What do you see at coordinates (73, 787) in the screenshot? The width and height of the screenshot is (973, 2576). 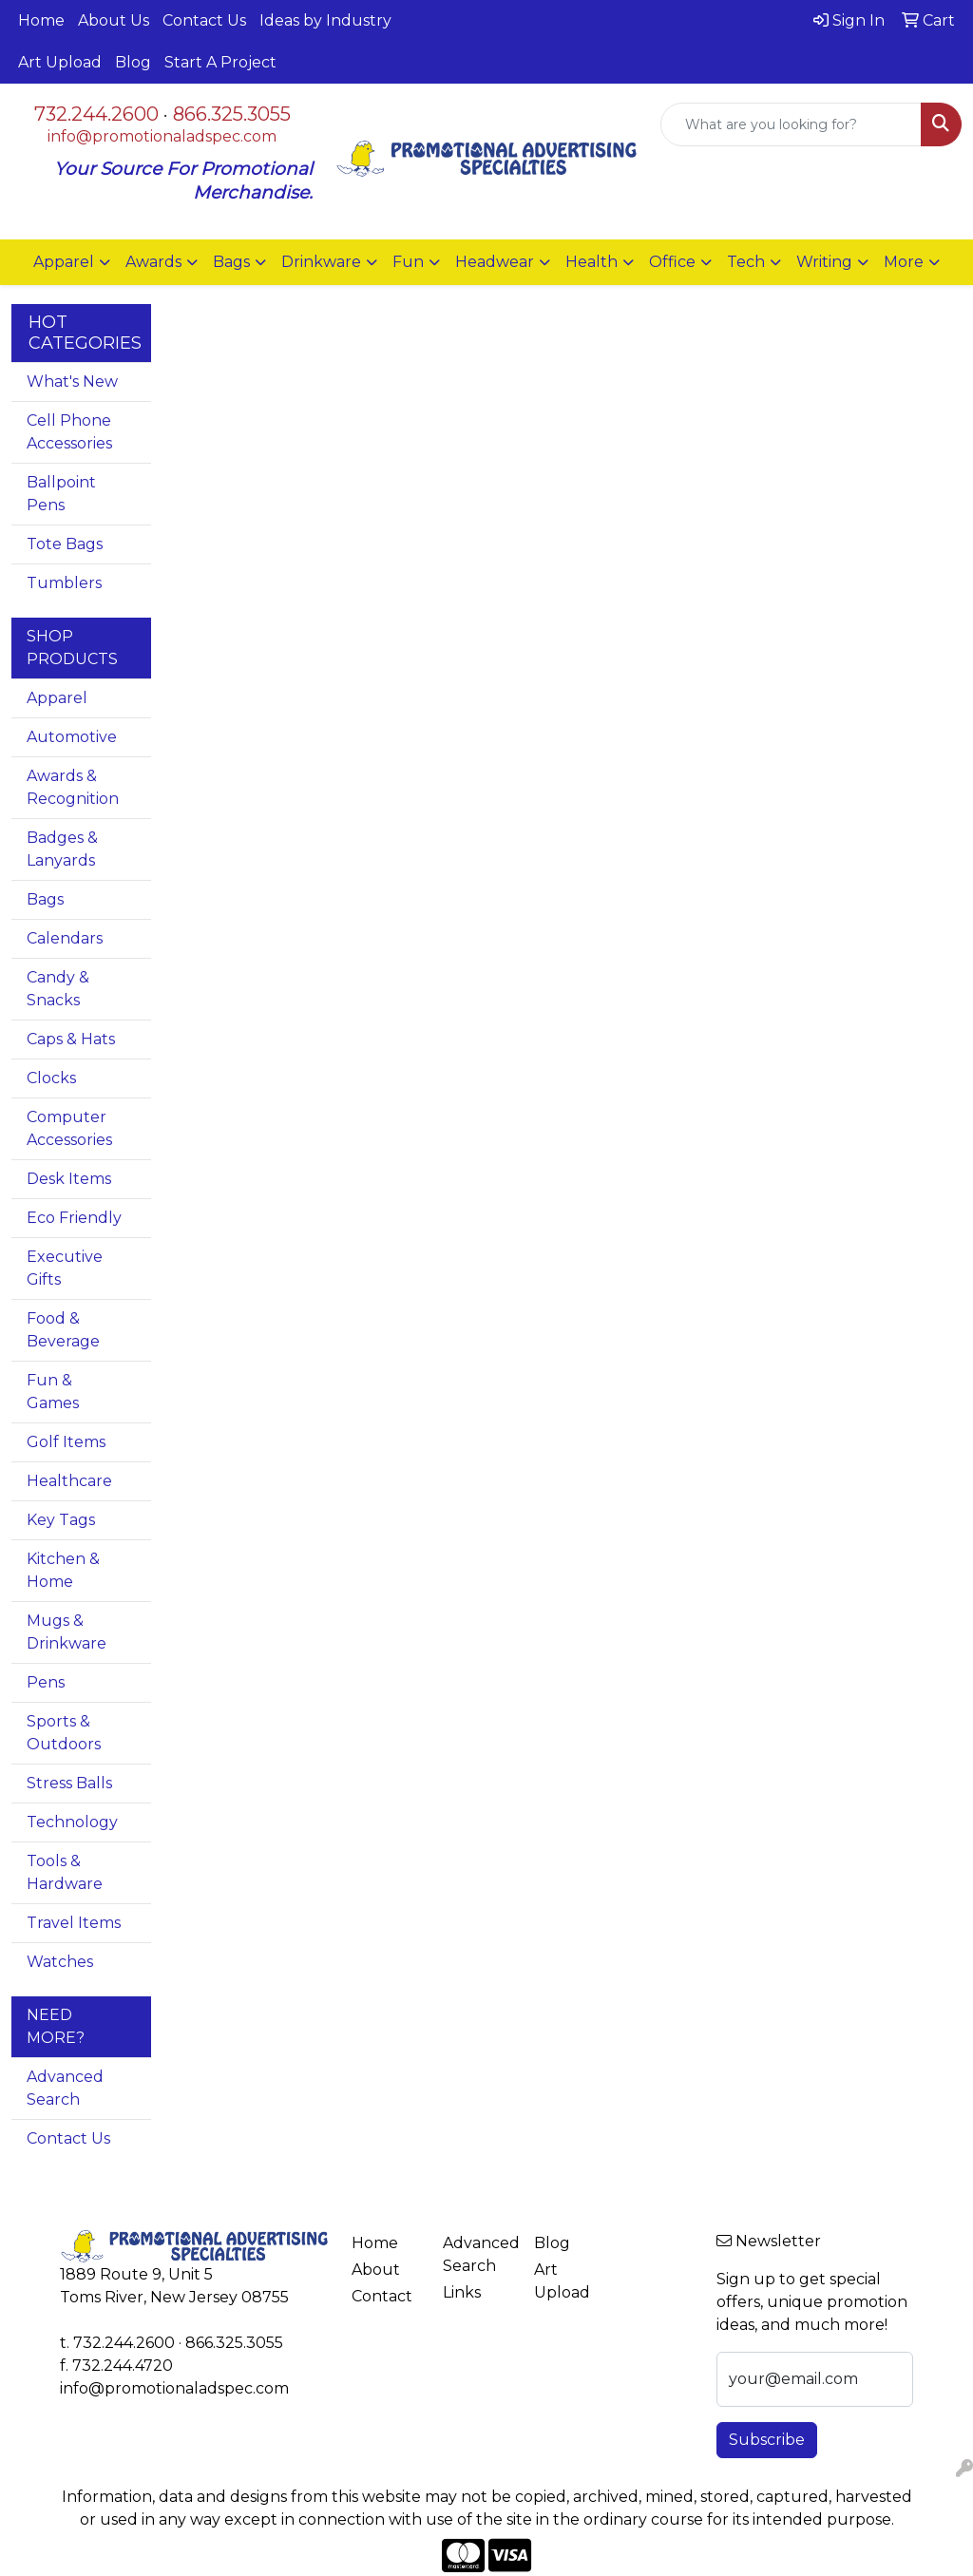 I see `Awards & Recognition` at bounding box center [73, 787].